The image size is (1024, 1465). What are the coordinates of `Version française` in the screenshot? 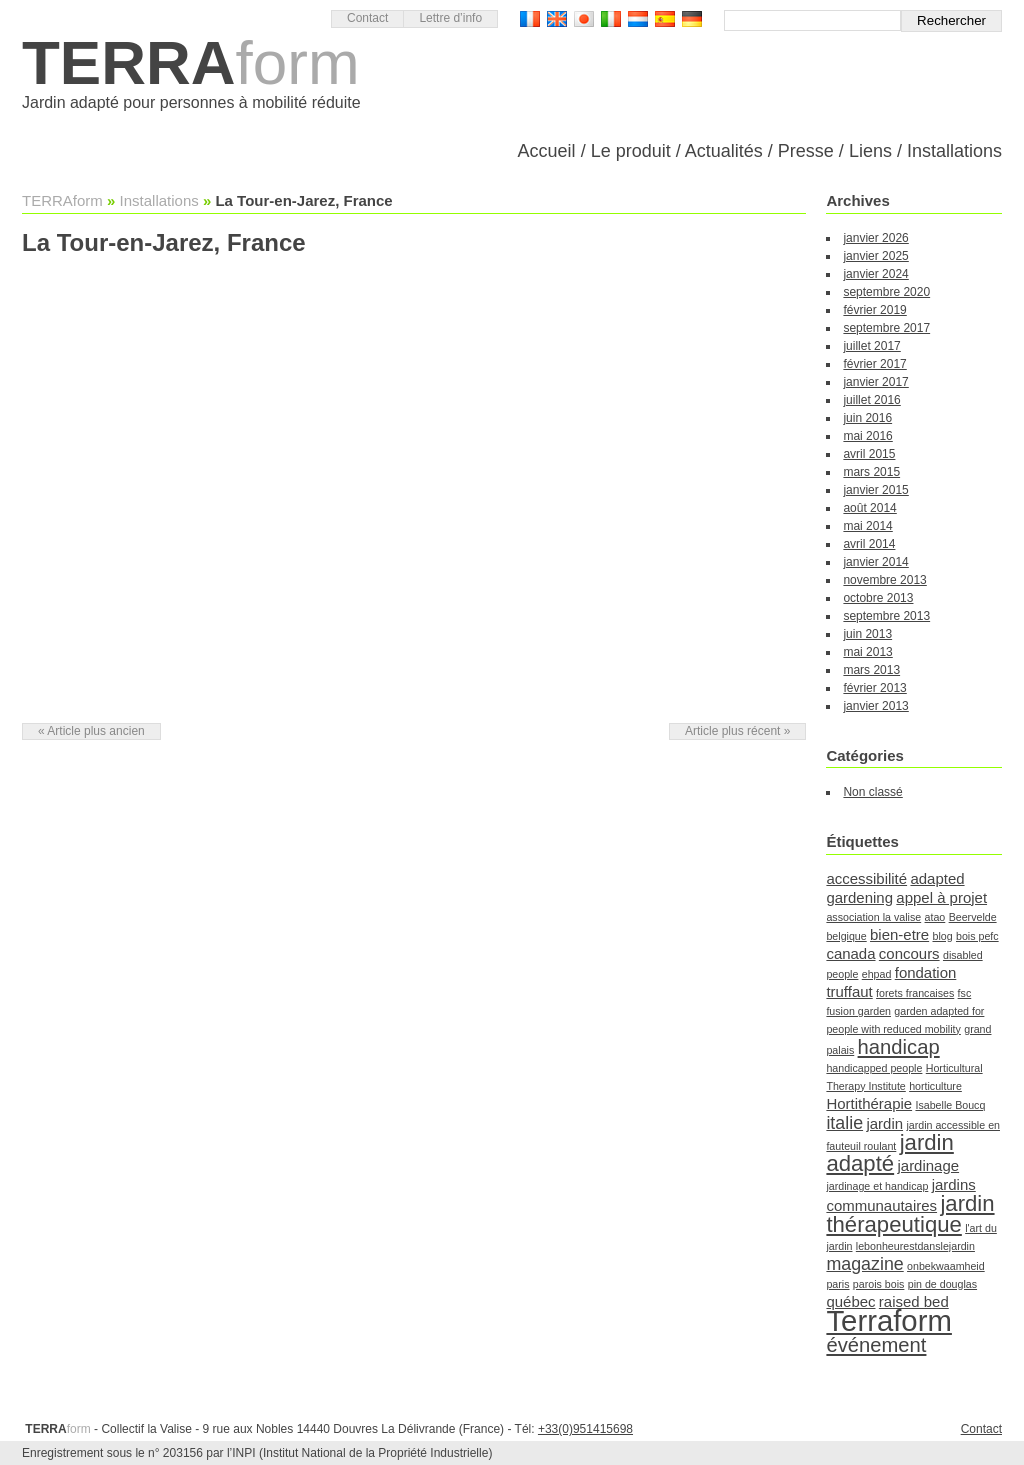 It's located at (530, 19).